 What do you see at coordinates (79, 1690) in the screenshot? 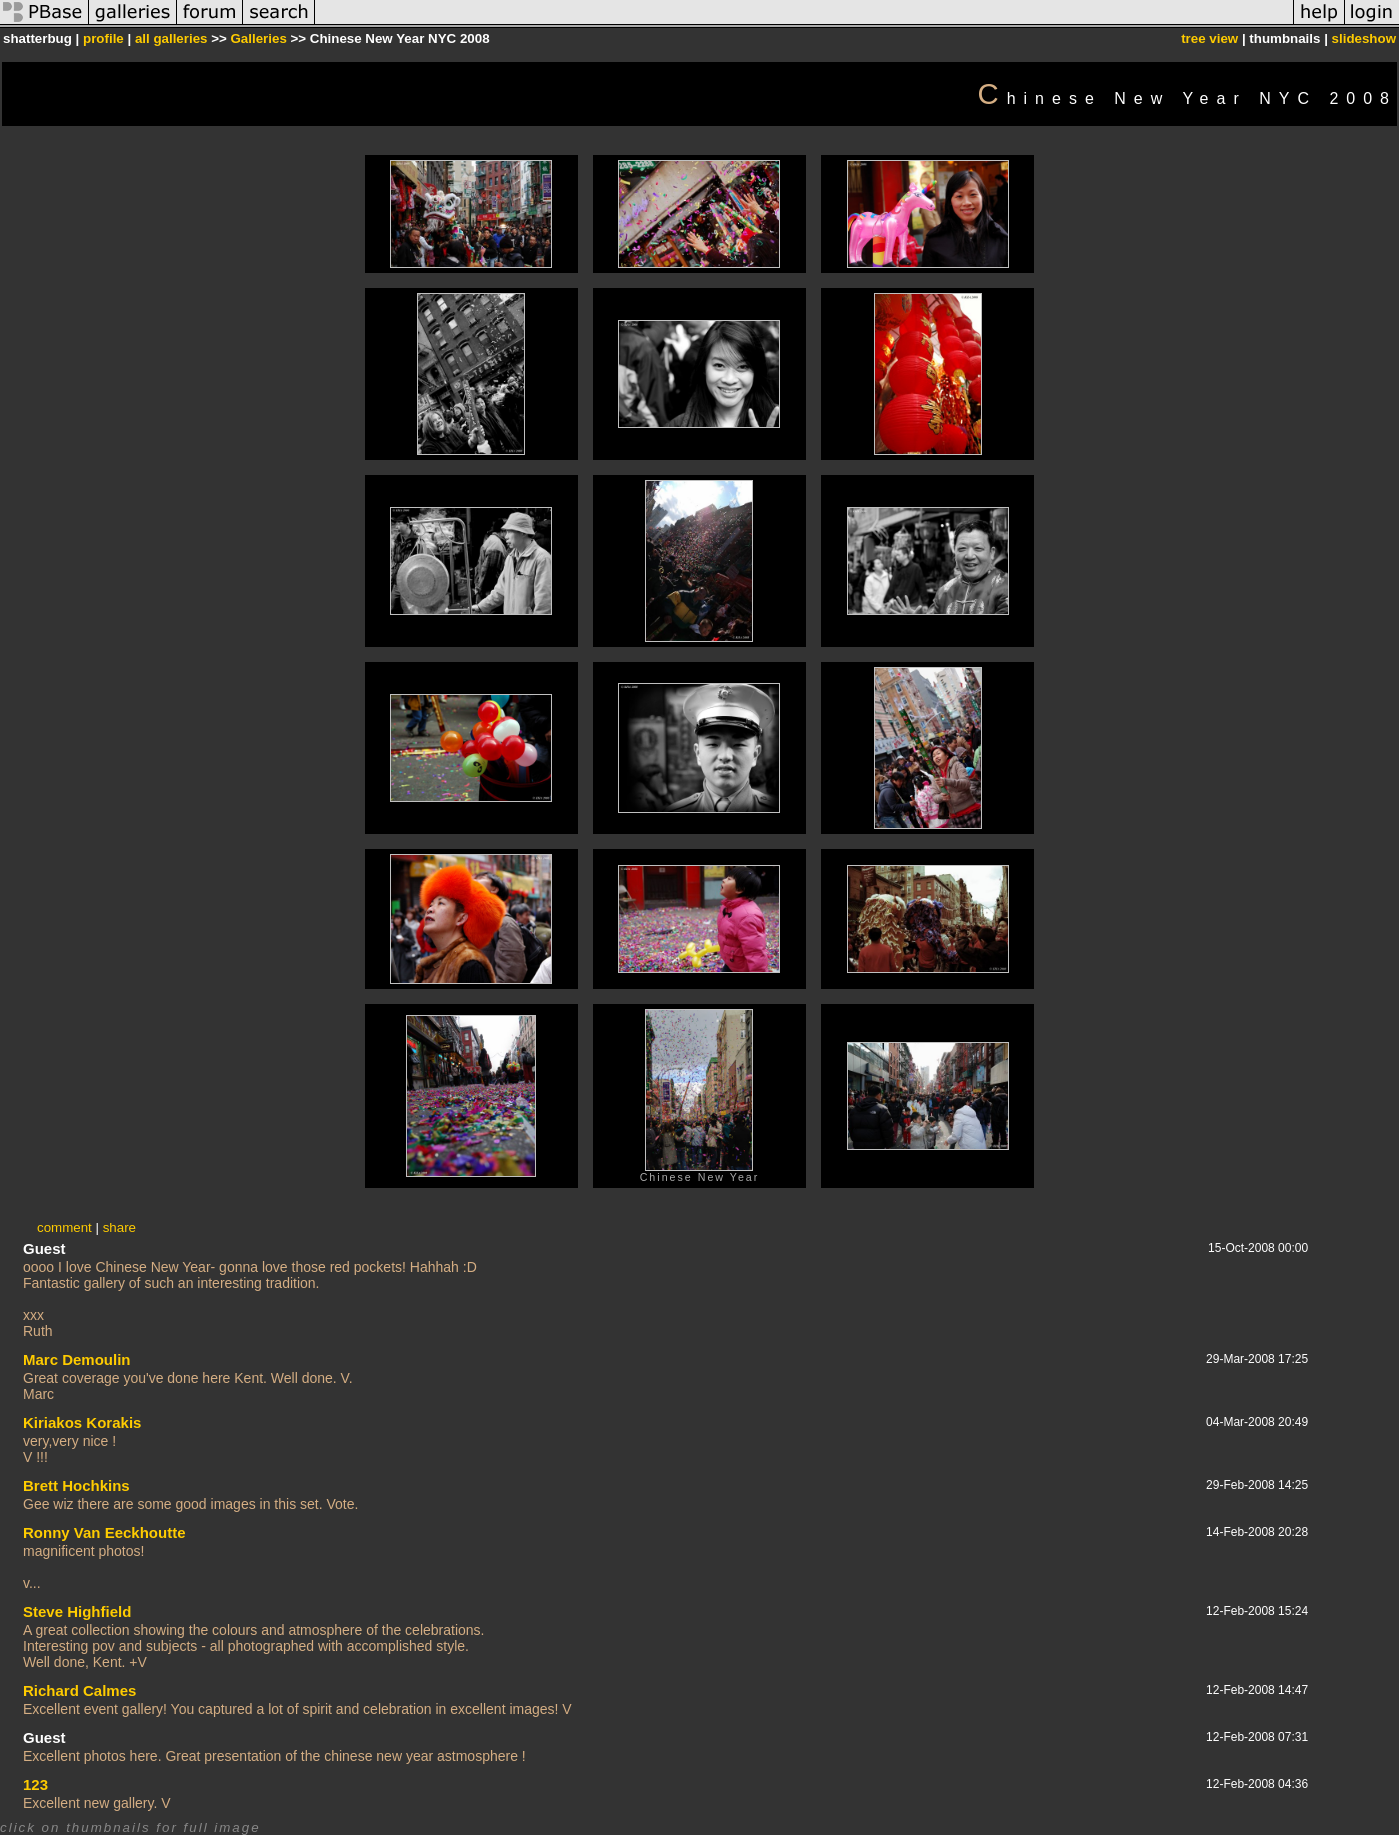
I see `Richard Calmes` at bounding box center [79, 1690].